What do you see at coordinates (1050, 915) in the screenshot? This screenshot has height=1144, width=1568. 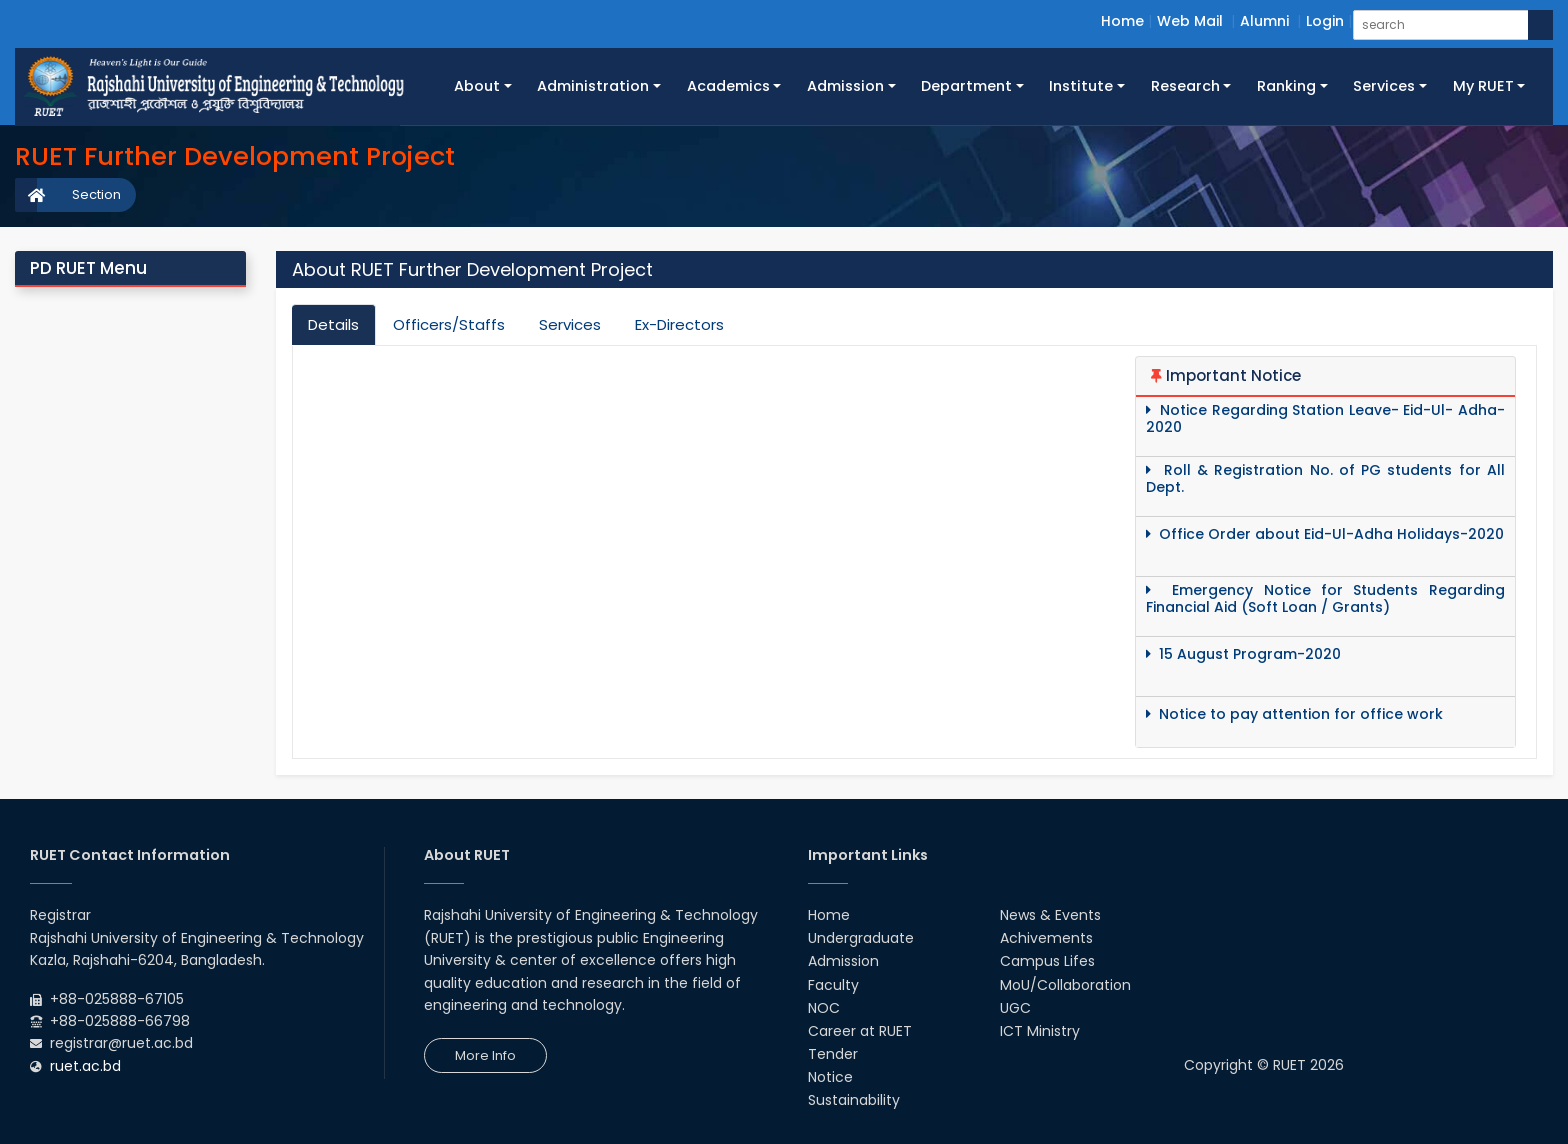 I see `News & Events` at bounding box center [1050, 915].